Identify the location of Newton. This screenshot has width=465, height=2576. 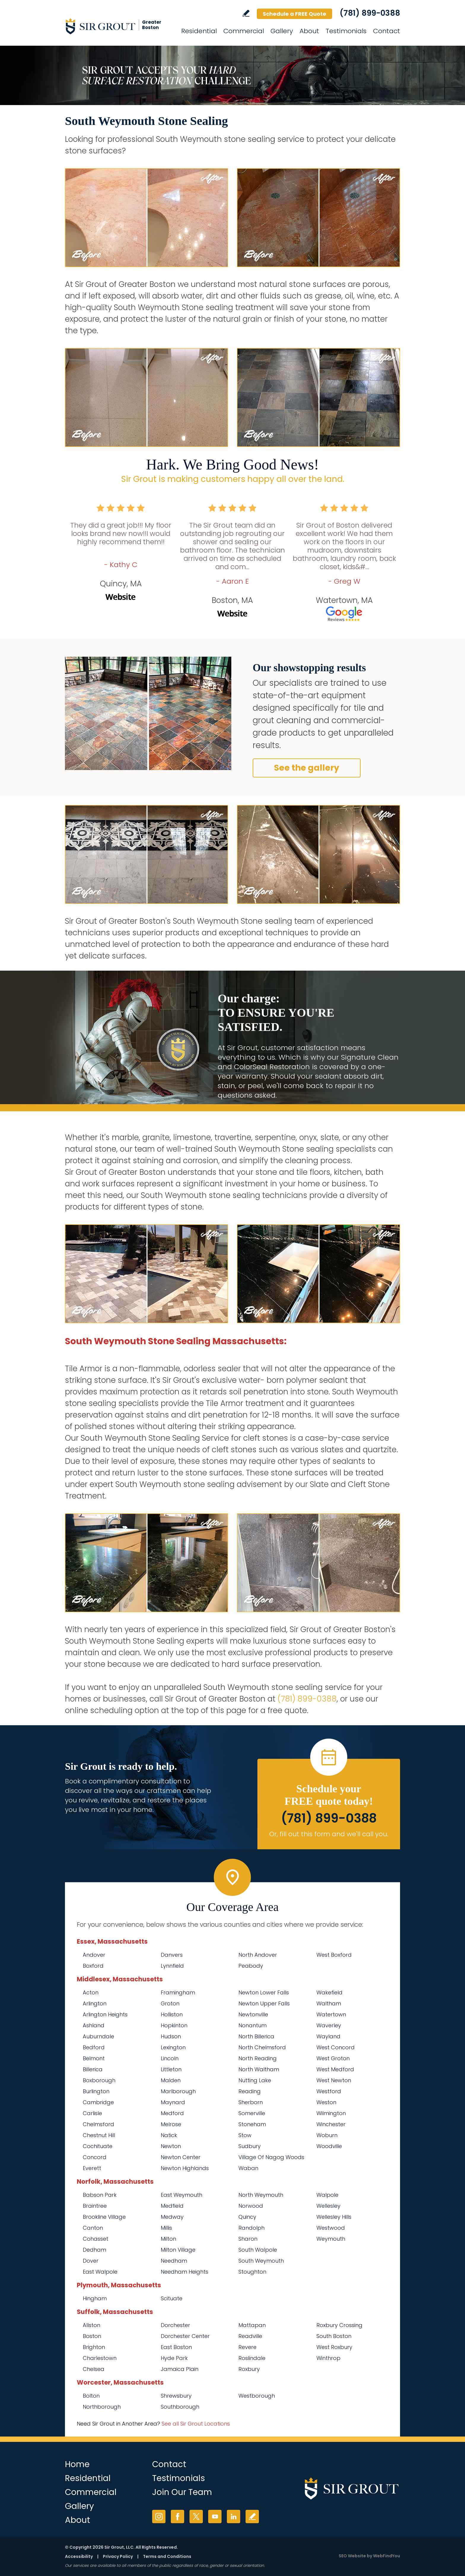
(171, 2146).